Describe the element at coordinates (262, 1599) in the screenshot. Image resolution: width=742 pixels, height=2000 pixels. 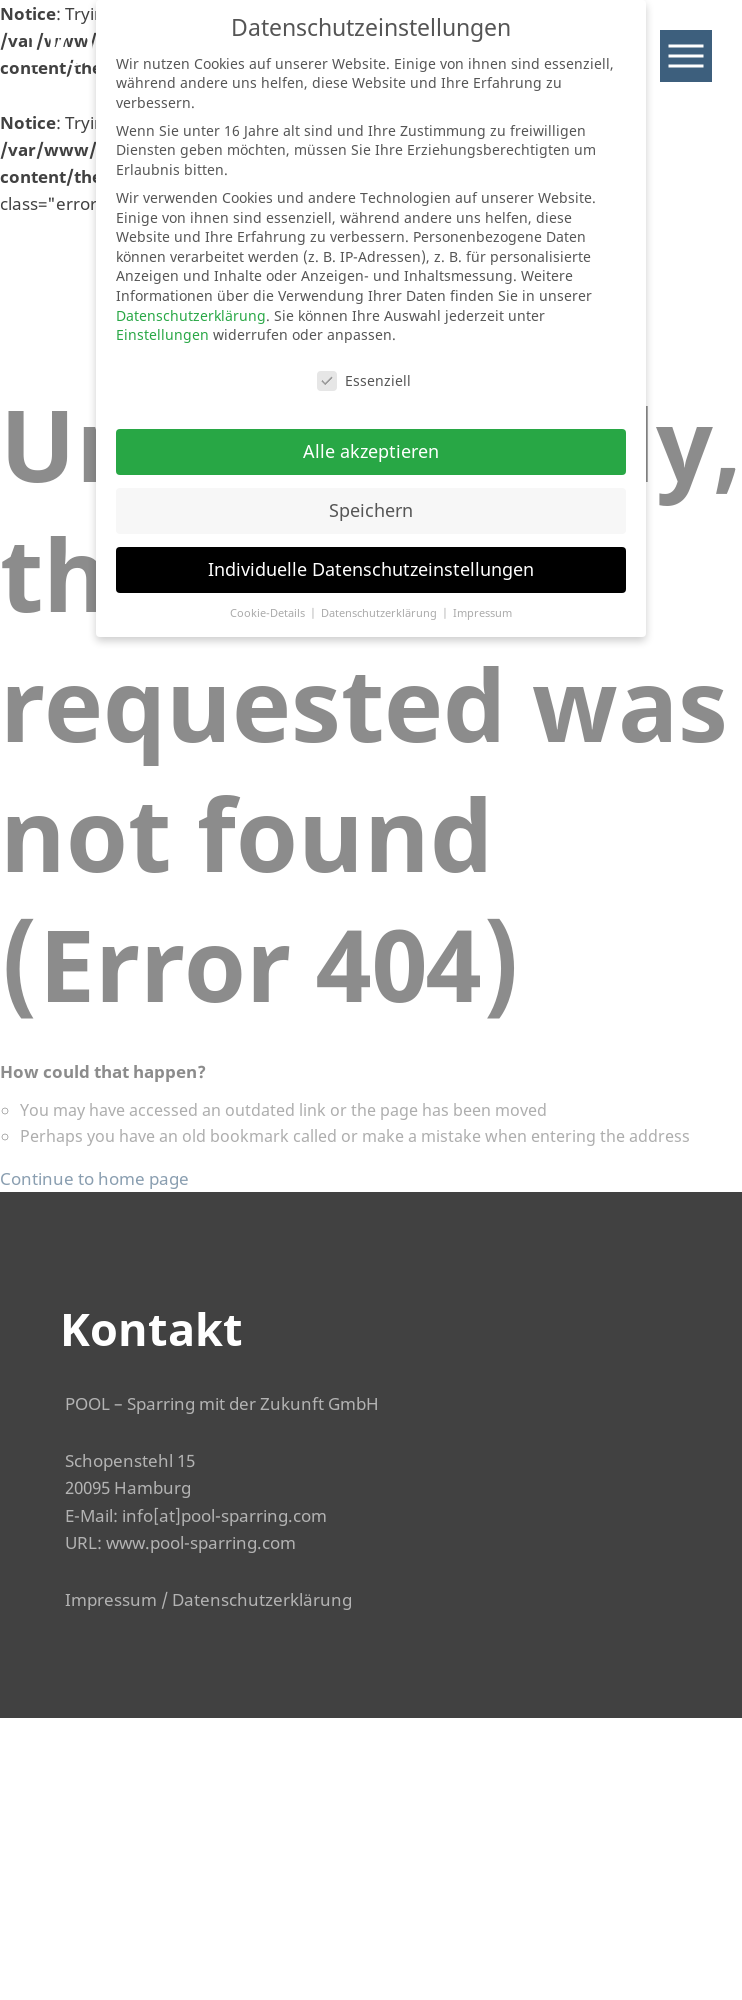
I see `Datenschutzerklärung` at that location.